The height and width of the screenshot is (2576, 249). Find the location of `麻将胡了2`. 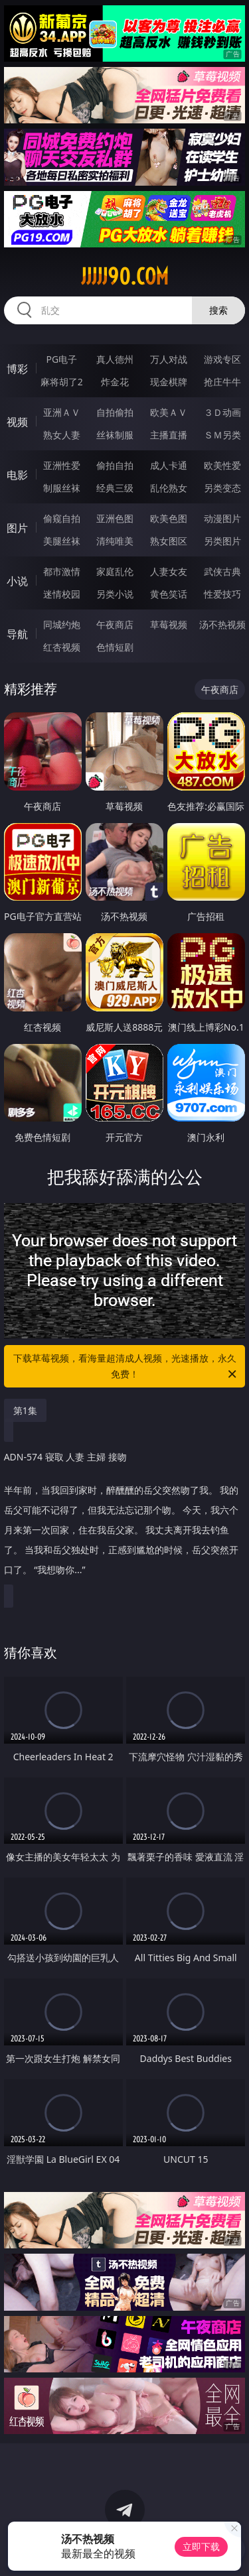

麻将胡了2 is located at coordinates (62, 381).